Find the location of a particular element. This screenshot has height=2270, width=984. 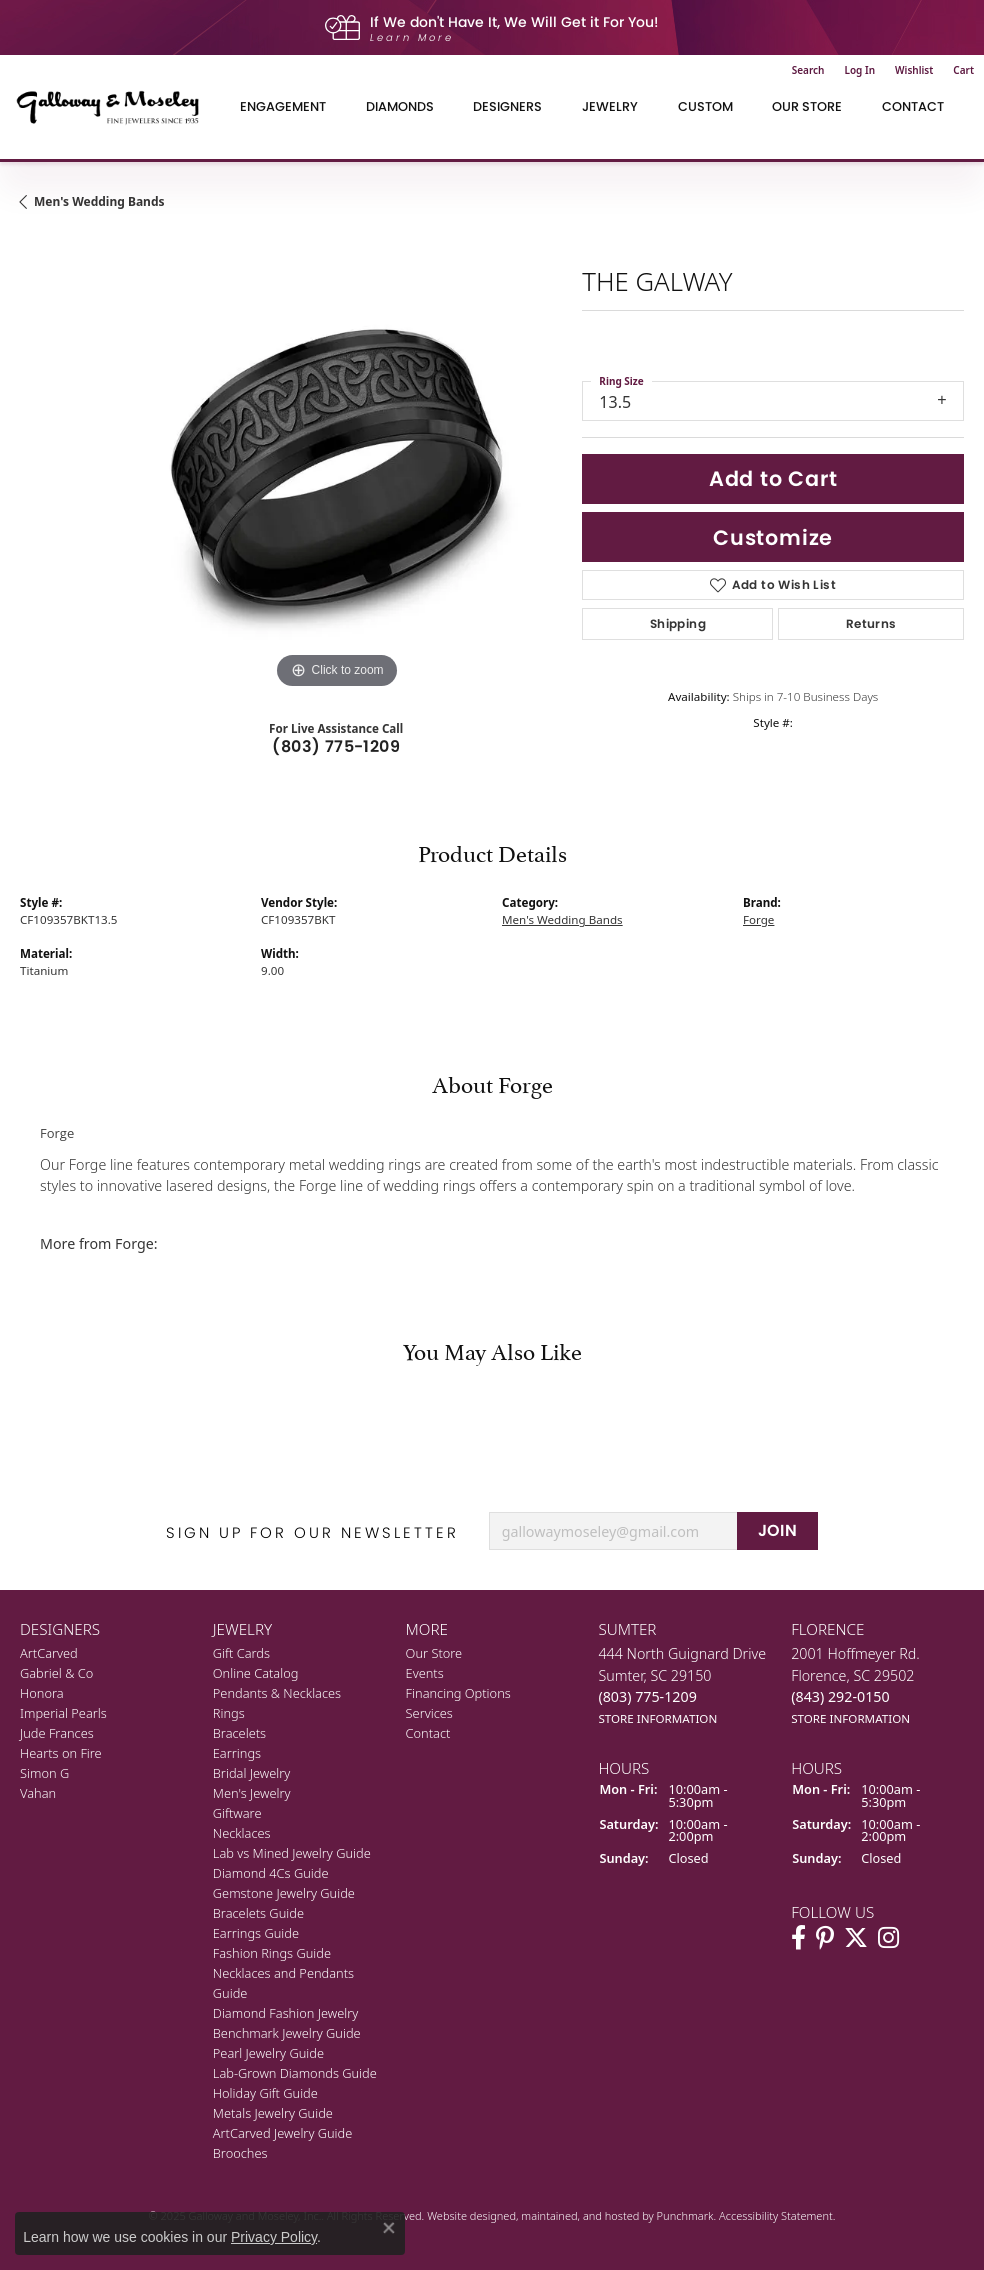

JOIN is located at coordinates (778, 1530).